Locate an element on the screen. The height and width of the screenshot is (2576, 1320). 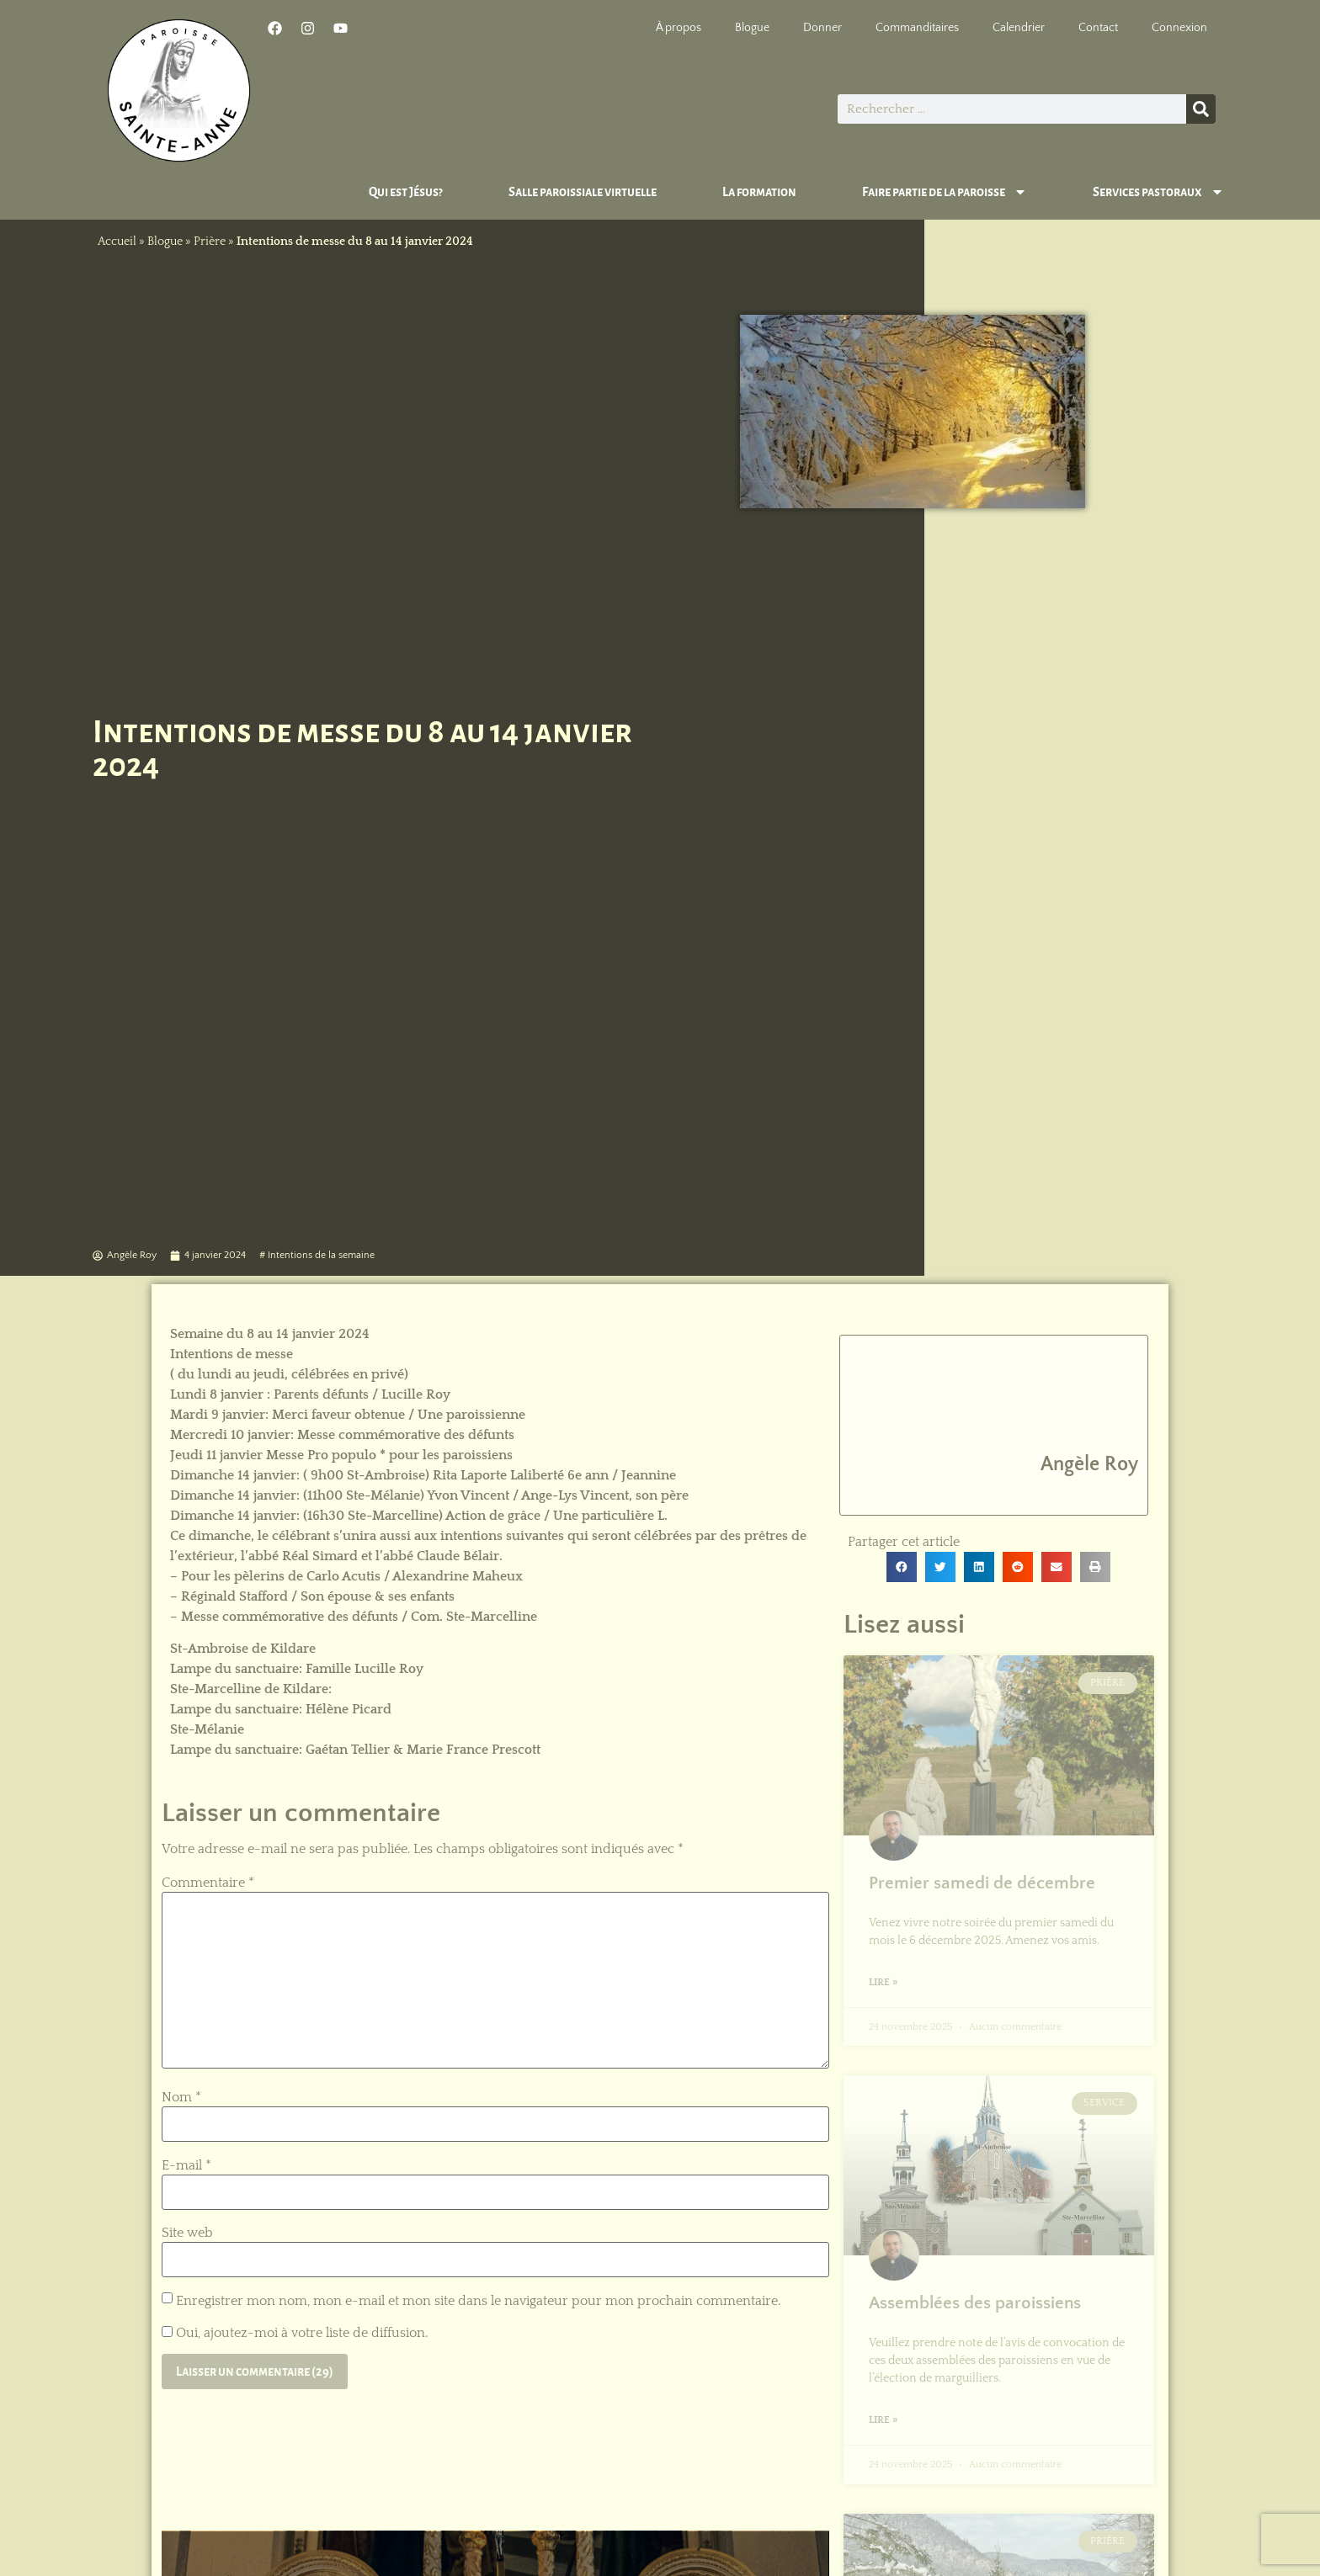
Enregistrer mon nom, mon e-mail et mon site dans le navigateur pour mon prochain commentaire. is located at coordinates (478, 2301).